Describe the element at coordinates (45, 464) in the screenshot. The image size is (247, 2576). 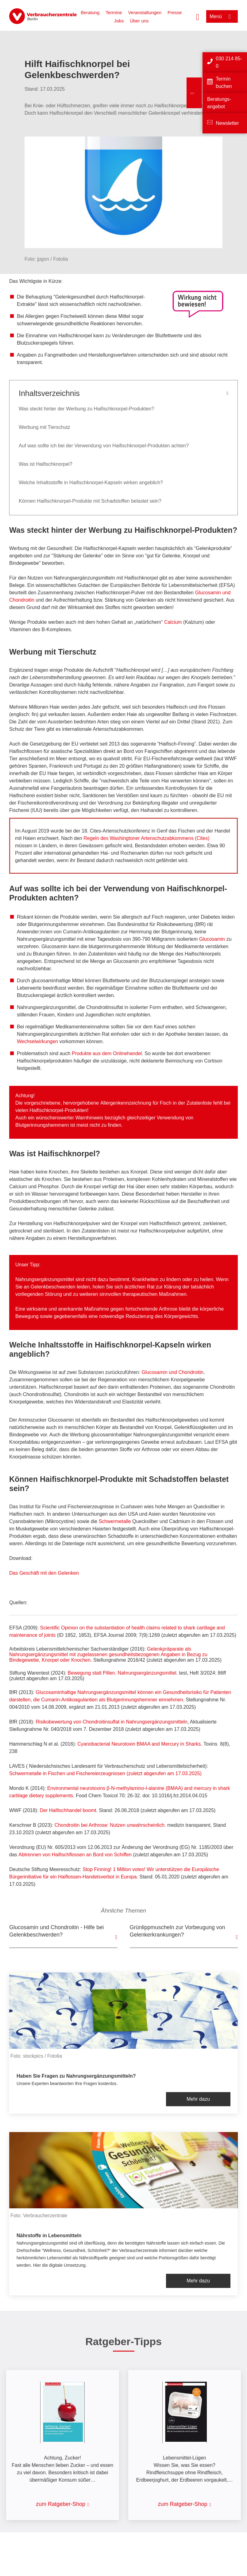
I see `Was ist Haifischknorpel?` at that location.